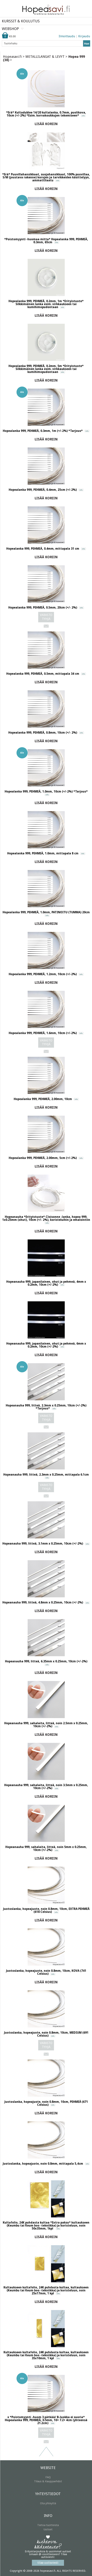 The width and height of the screenshot is (92, 2576). I want to click on Tietoa tuotteista, so click(48, 2525).